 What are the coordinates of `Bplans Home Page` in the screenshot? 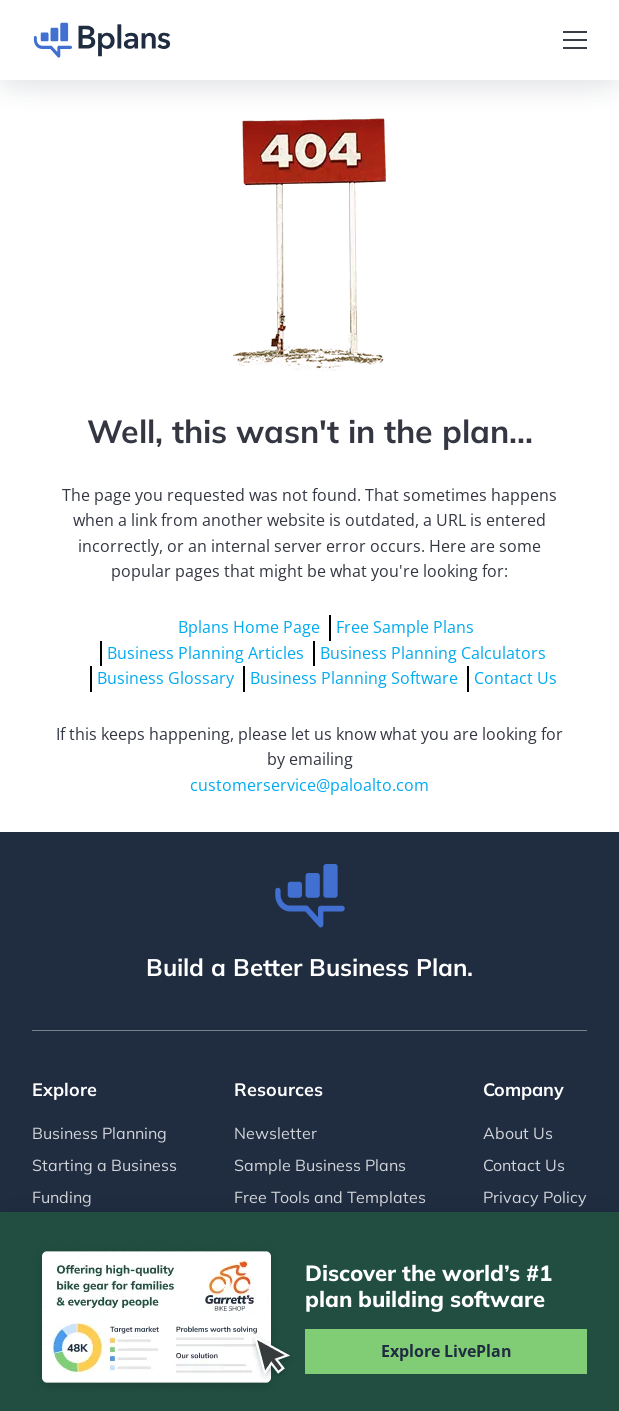 It's located at (249, 627).